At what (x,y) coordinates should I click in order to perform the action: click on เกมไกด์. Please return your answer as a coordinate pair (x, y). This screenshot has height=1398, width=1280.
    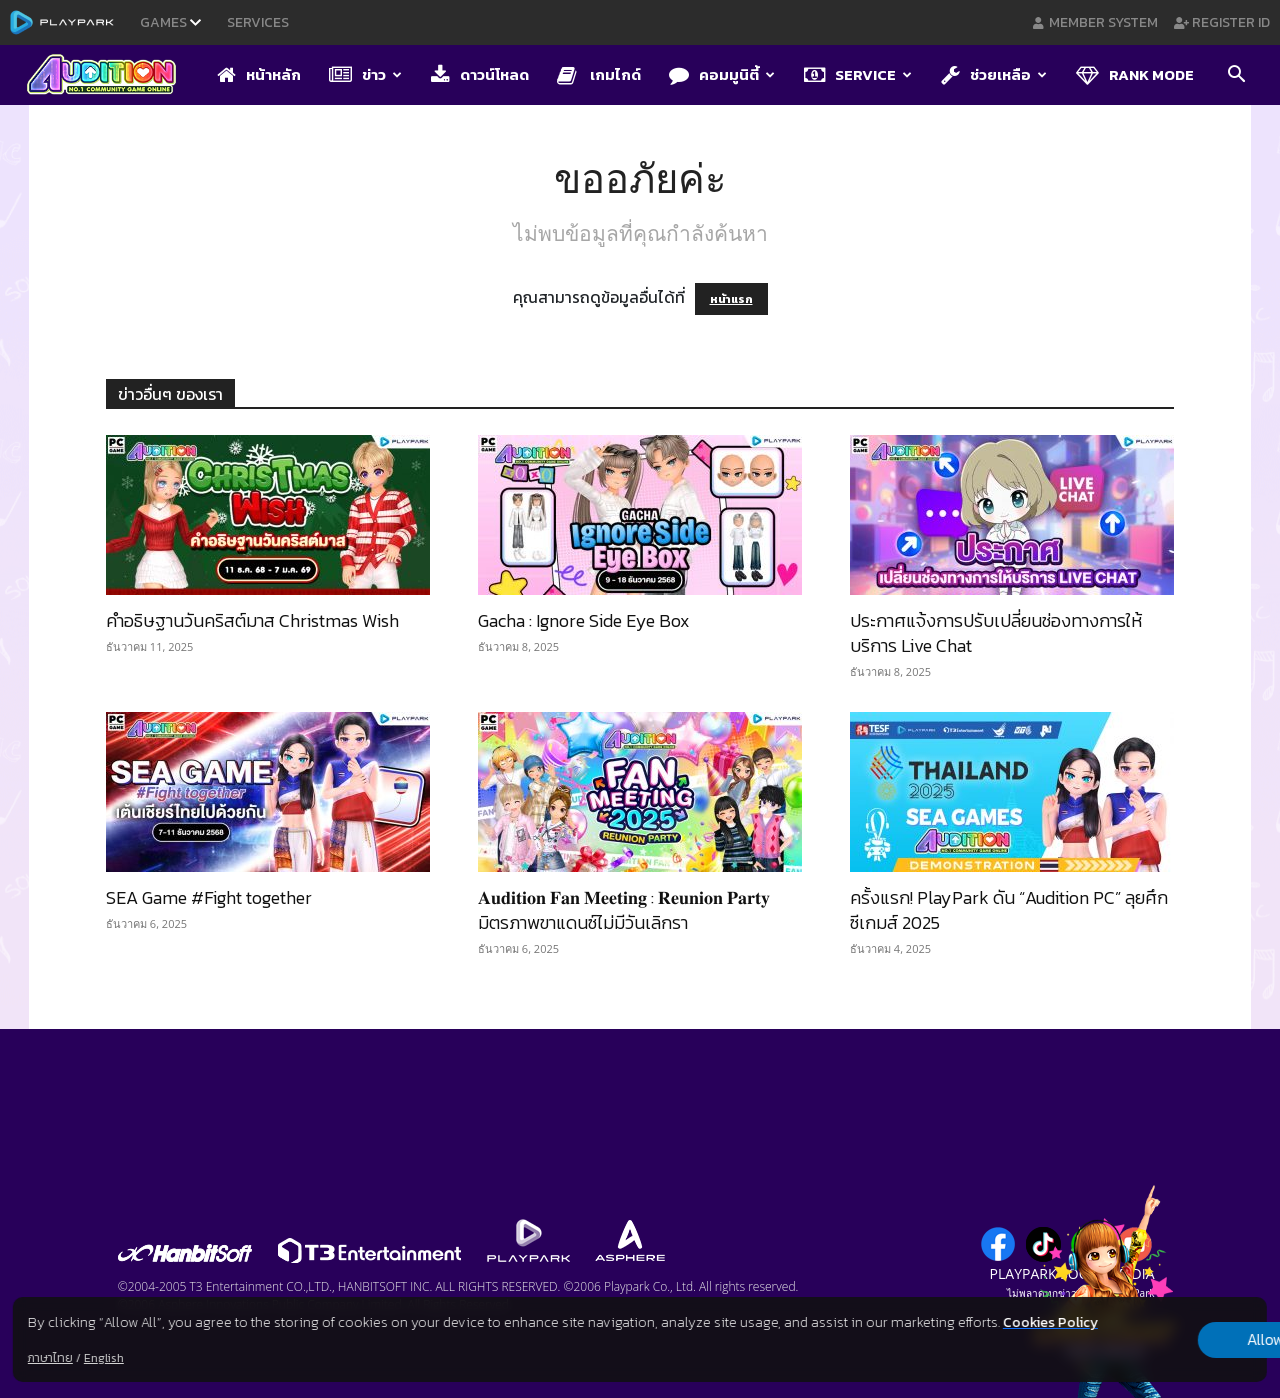
    Looking at the image, I should click on (599, 74).